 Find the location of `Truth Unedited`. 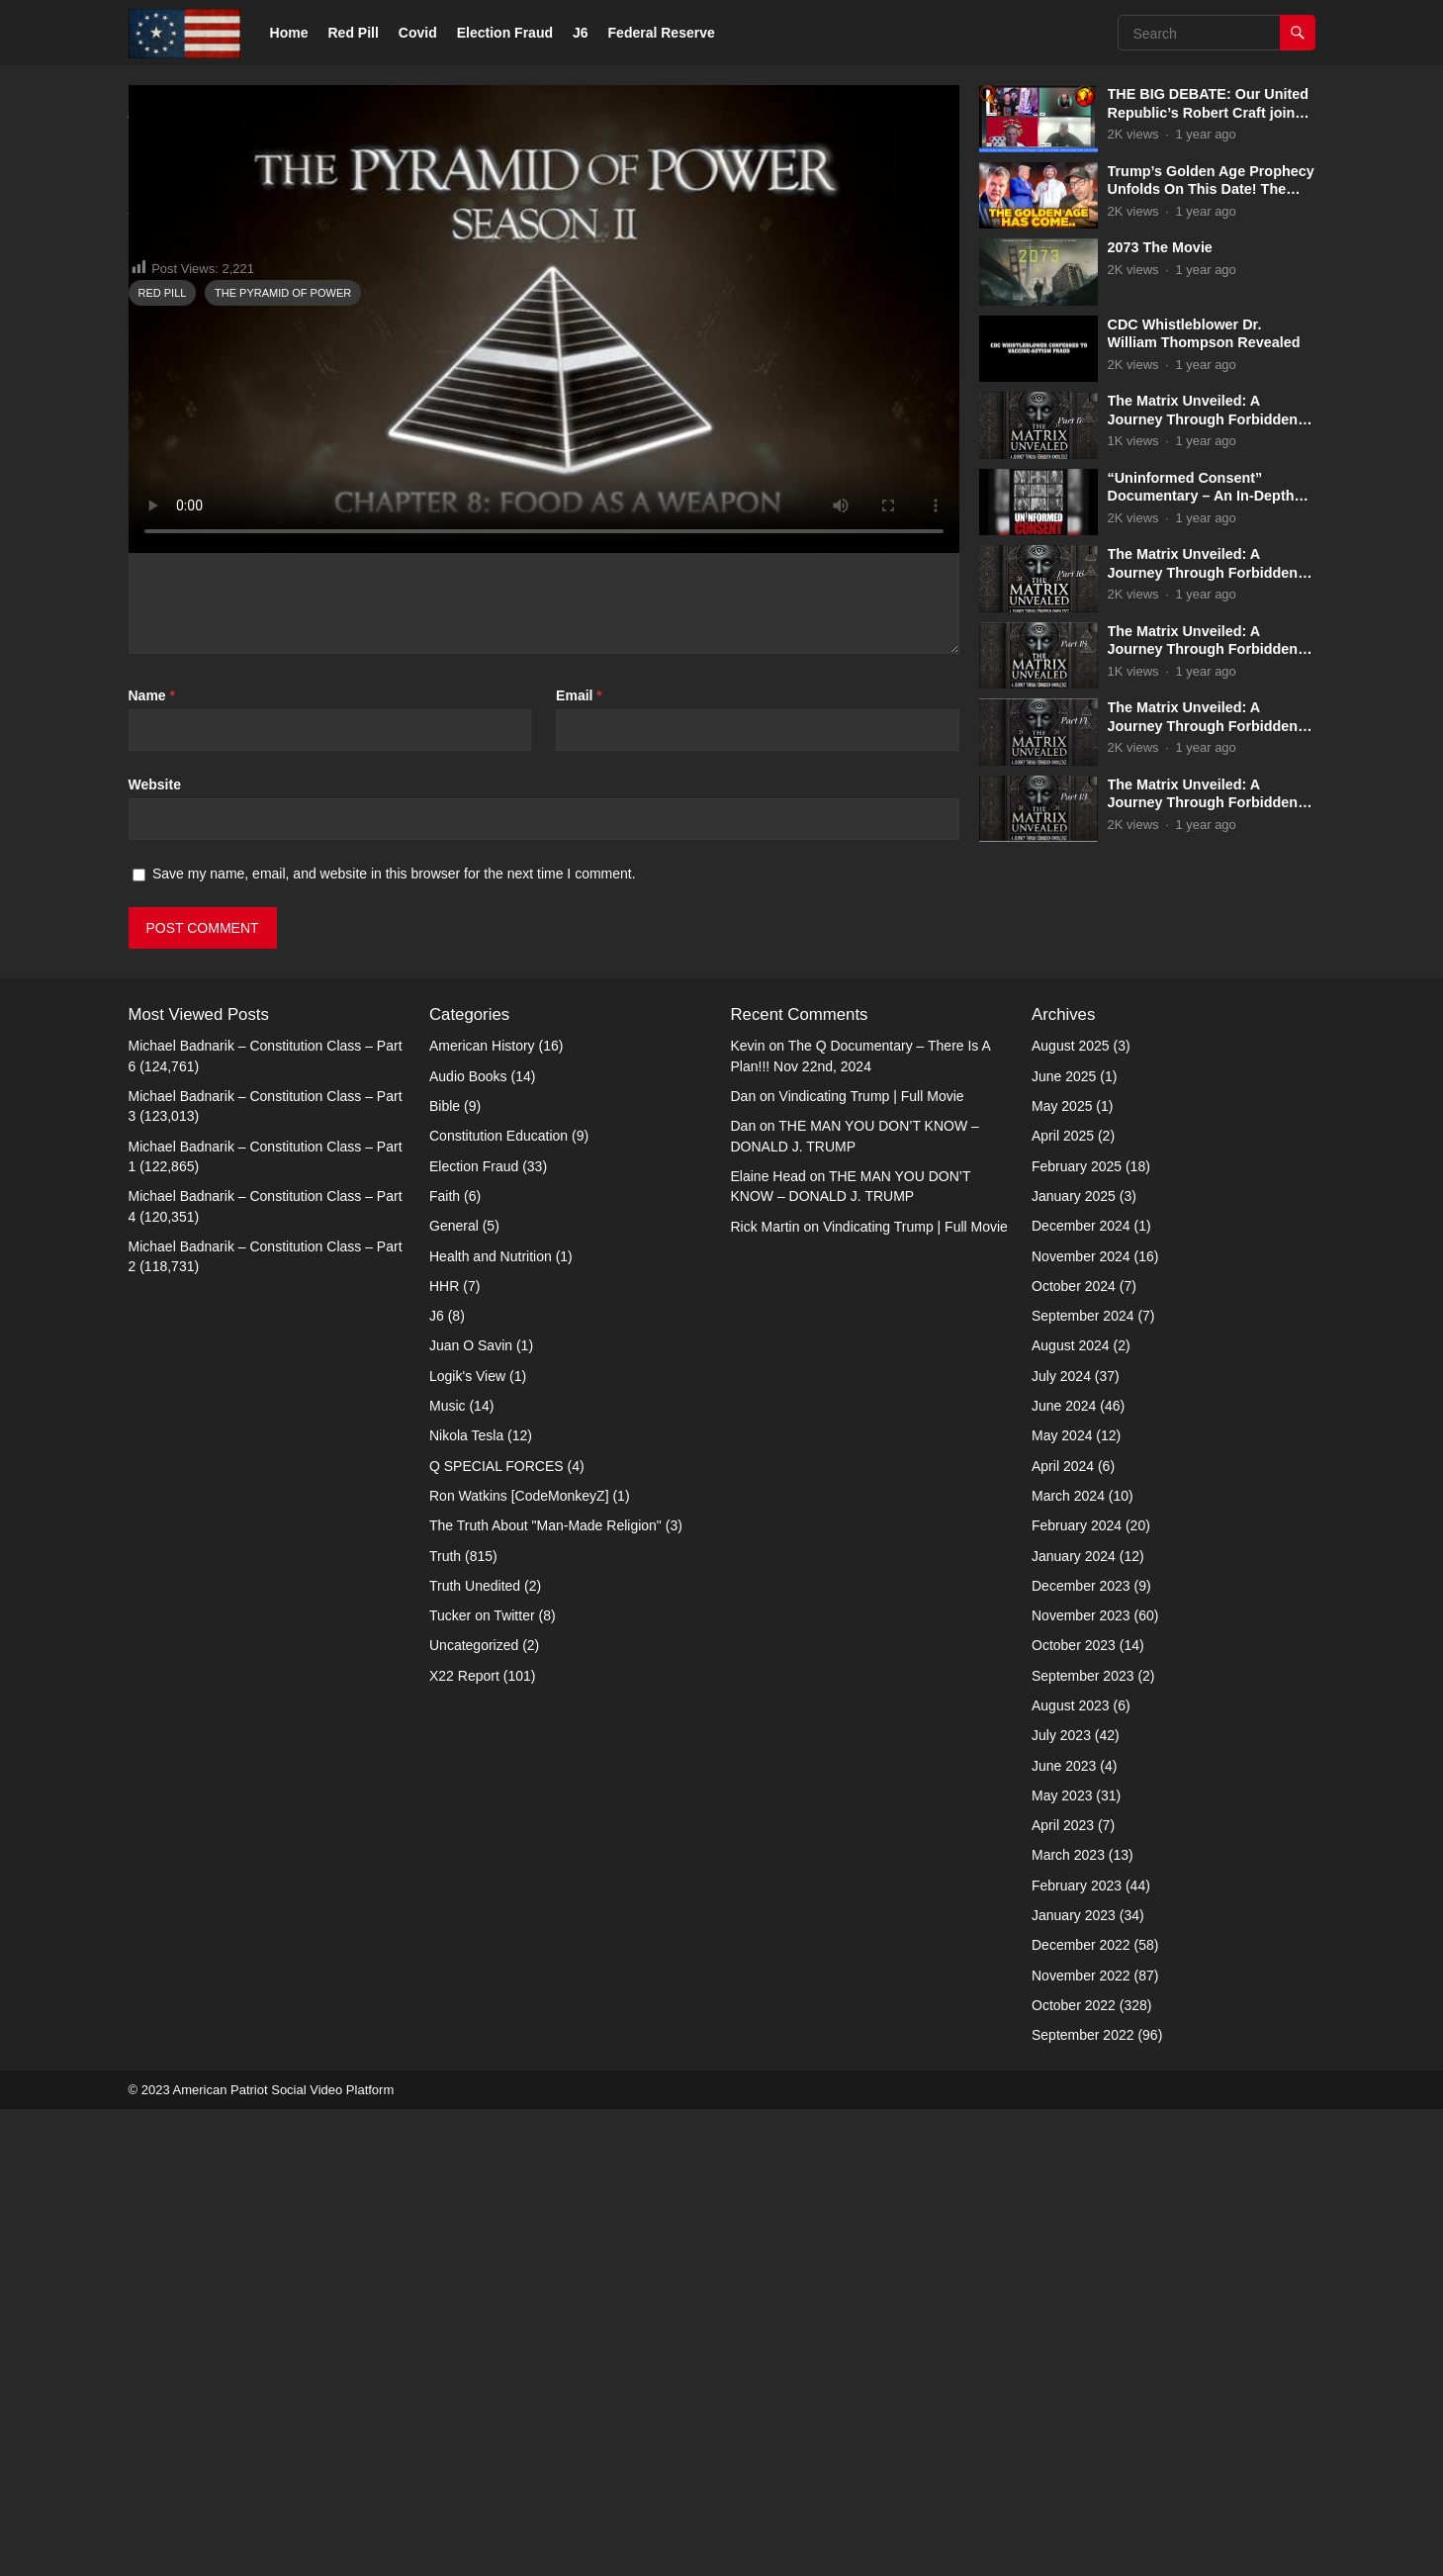

Truth Unedited is located at coordinates (474, 2053).